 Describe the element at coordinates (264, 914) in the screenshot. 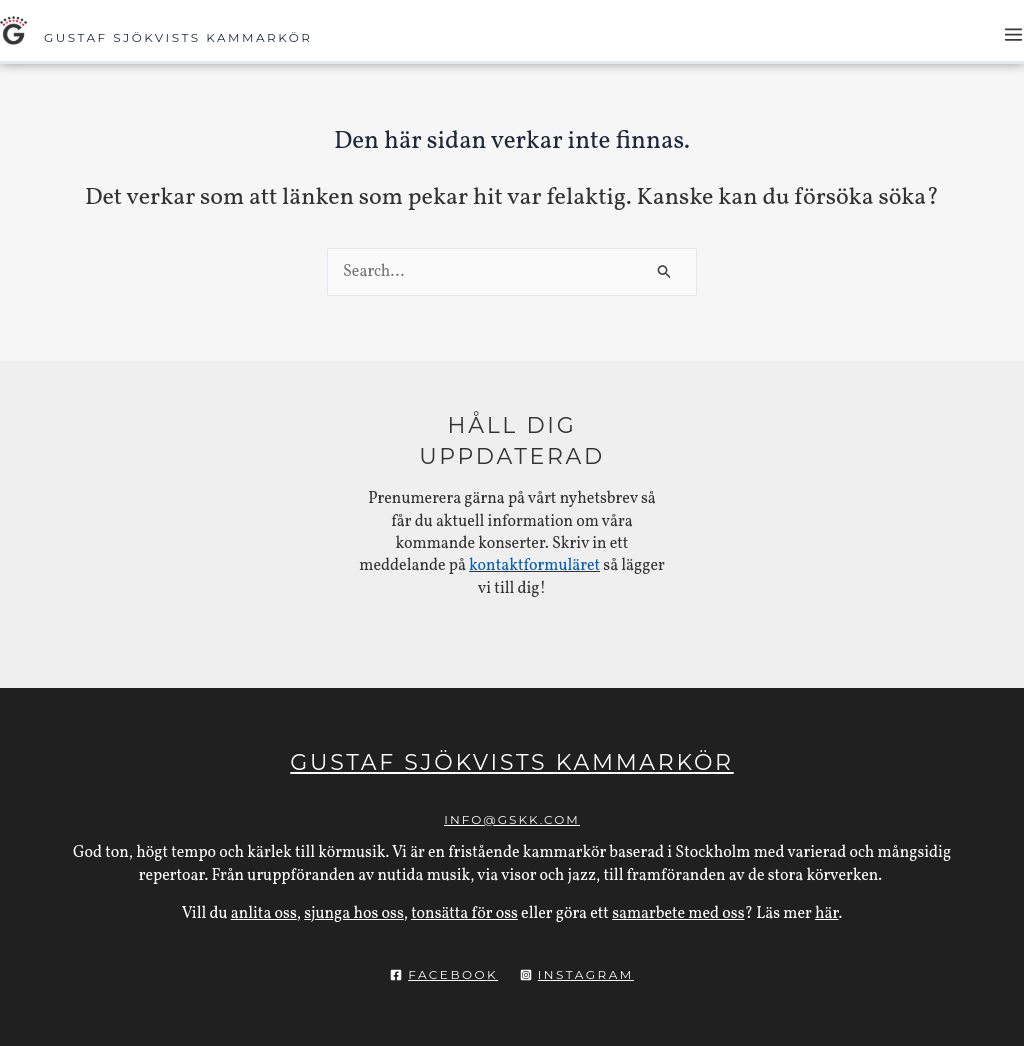

I see `anlita oss` at that location.